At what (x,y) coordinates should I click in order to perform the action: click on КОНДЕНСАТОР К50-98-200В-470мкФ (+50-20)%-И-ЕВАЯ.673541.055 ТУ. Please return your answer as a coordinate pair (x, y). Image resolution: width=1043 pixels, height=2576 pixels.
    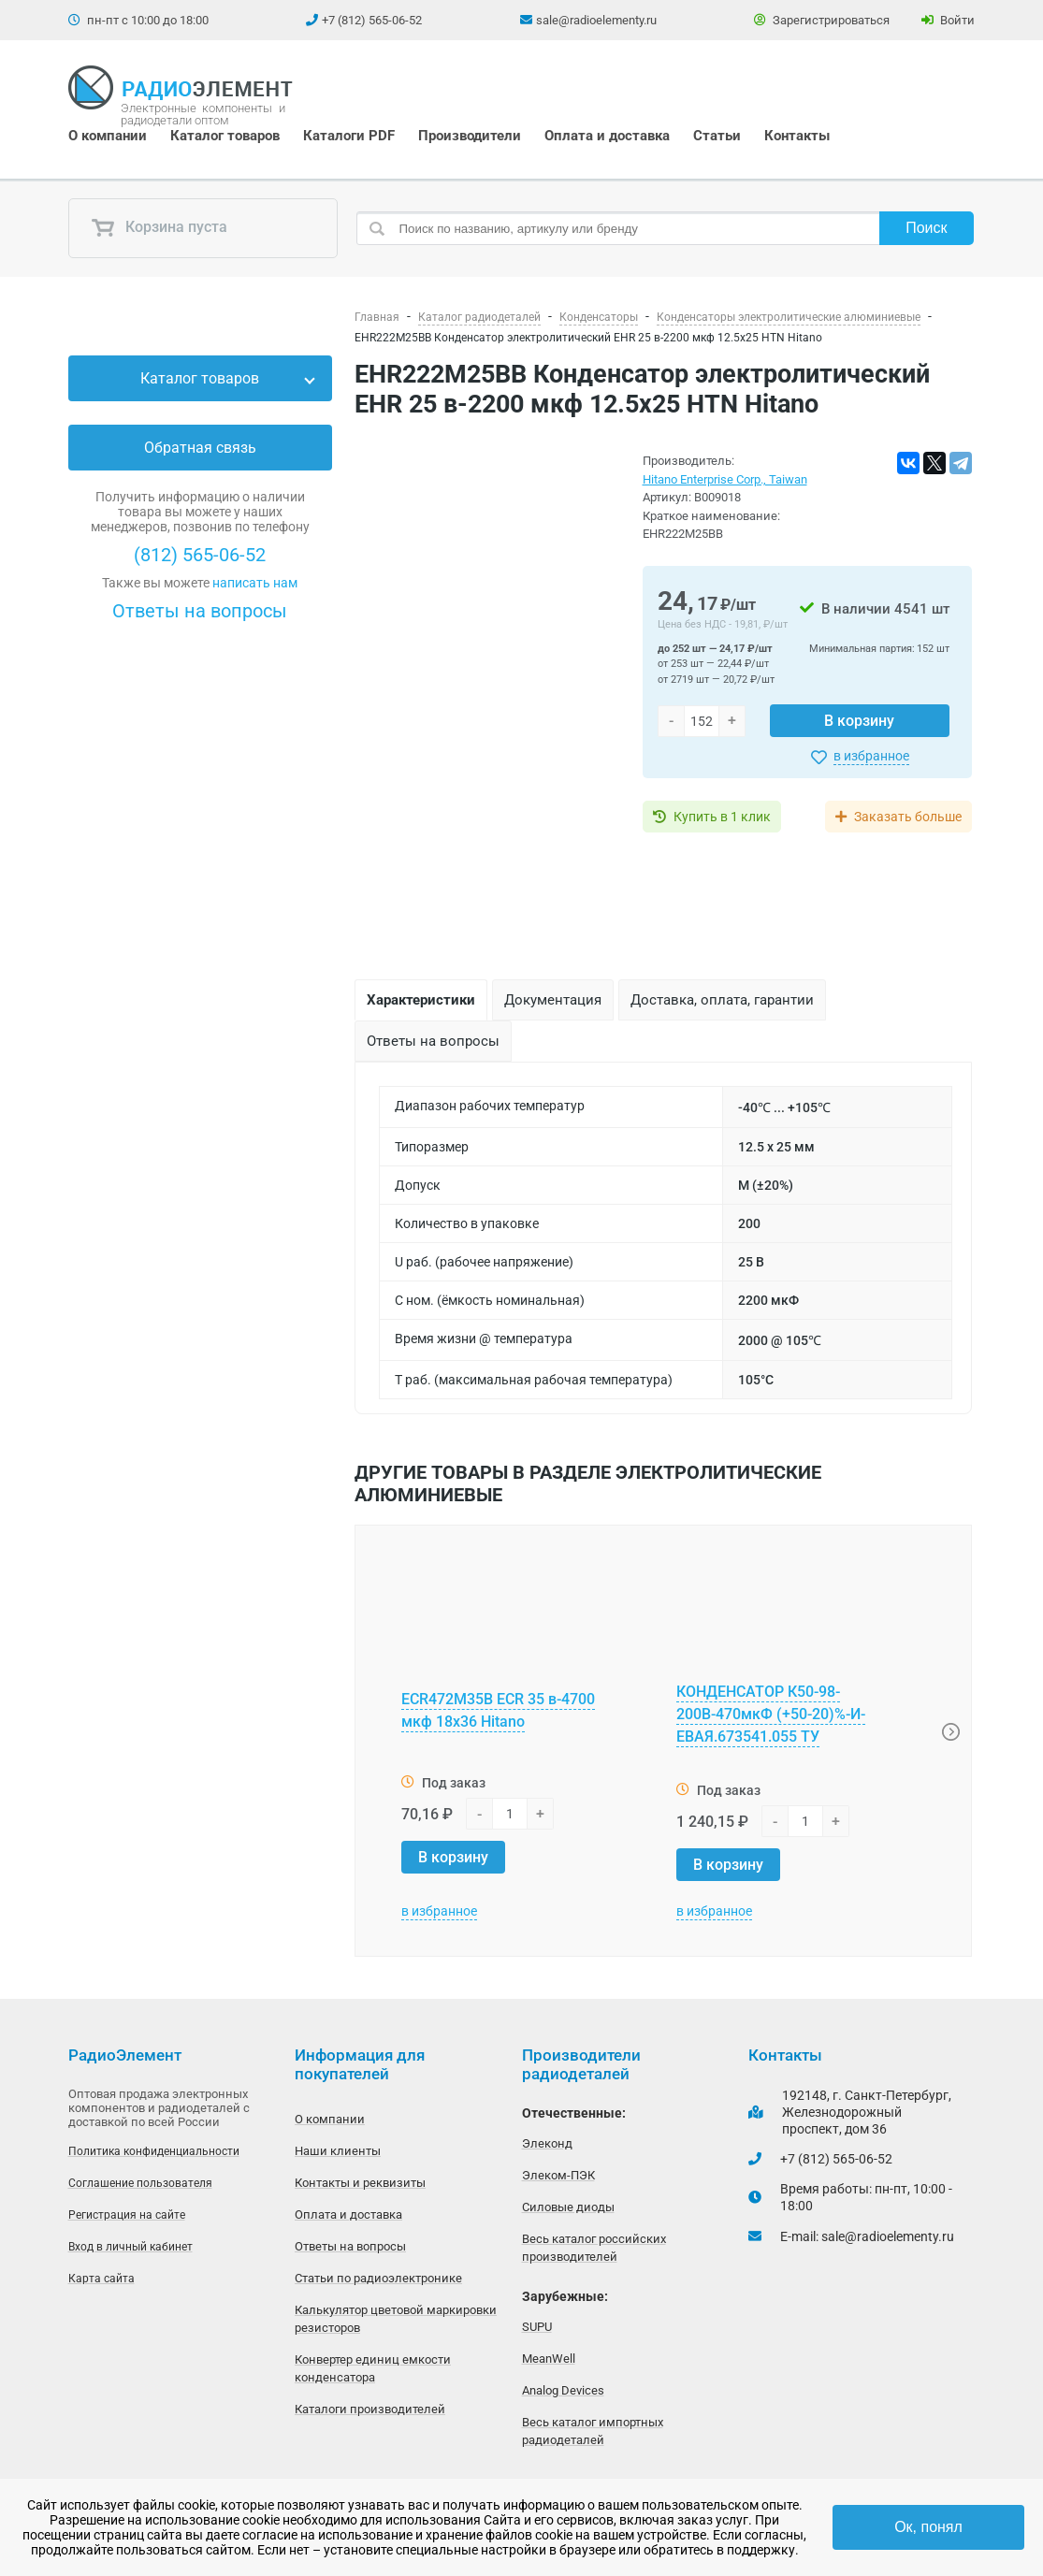
    Looking at the image, I should click on (770, 1714).